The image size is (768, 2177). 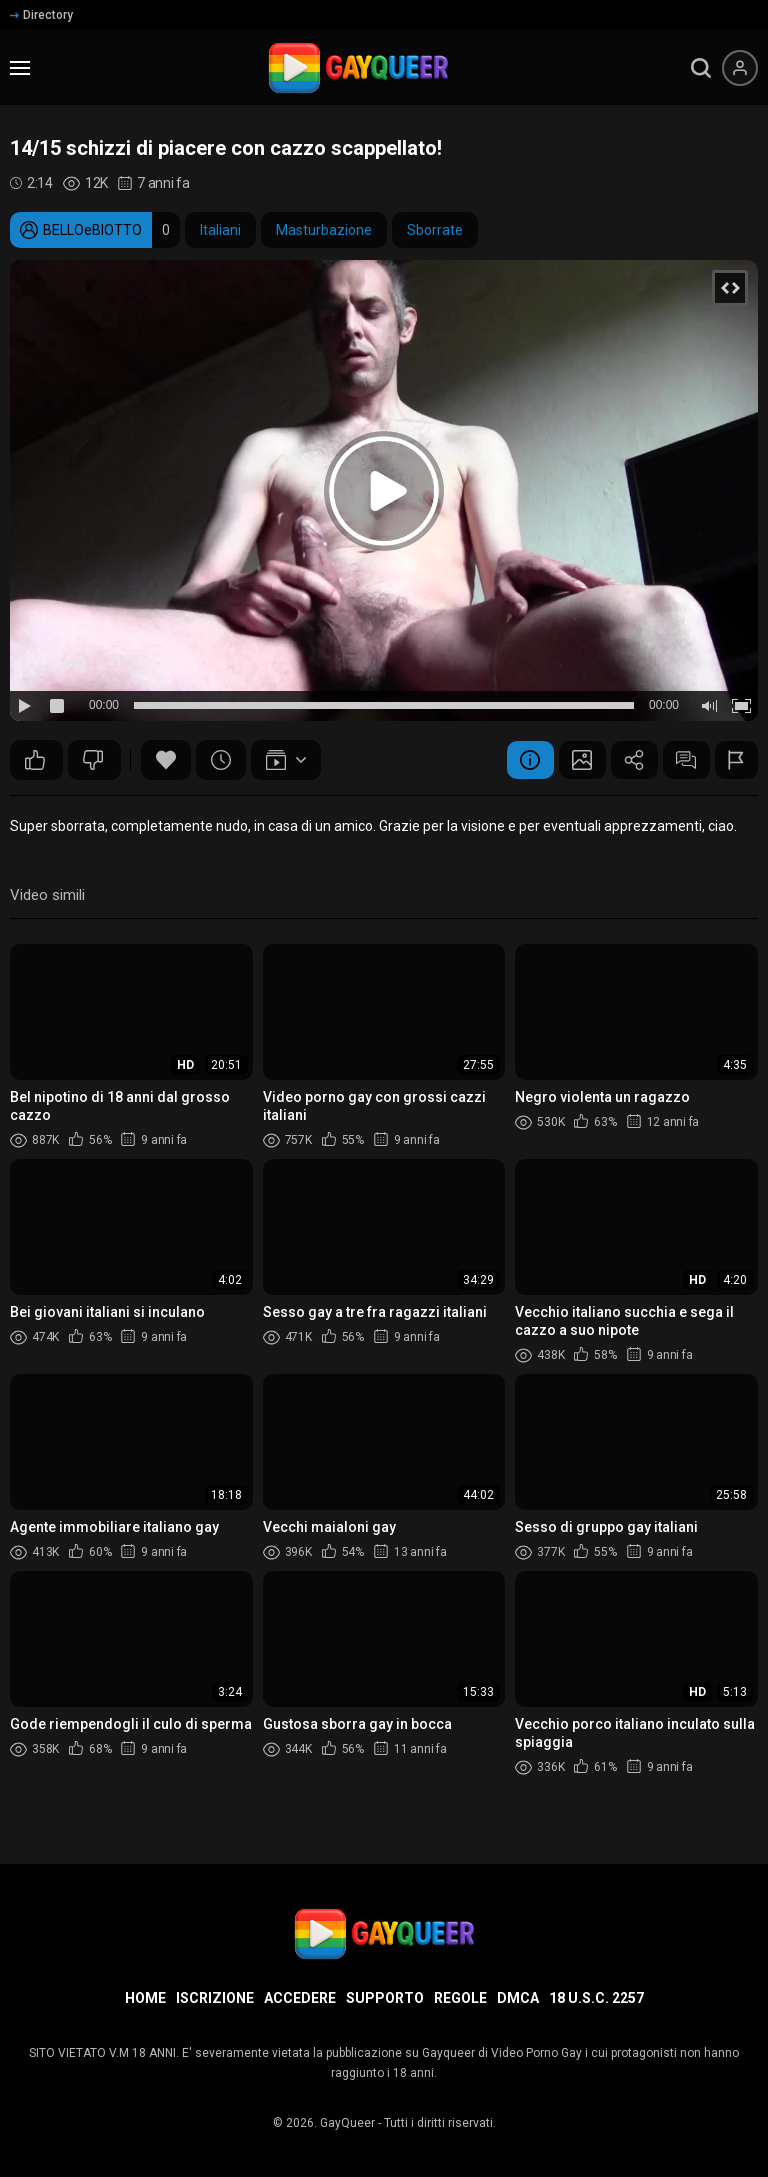 I want to click on Condividere, so click(x=627, y=760).